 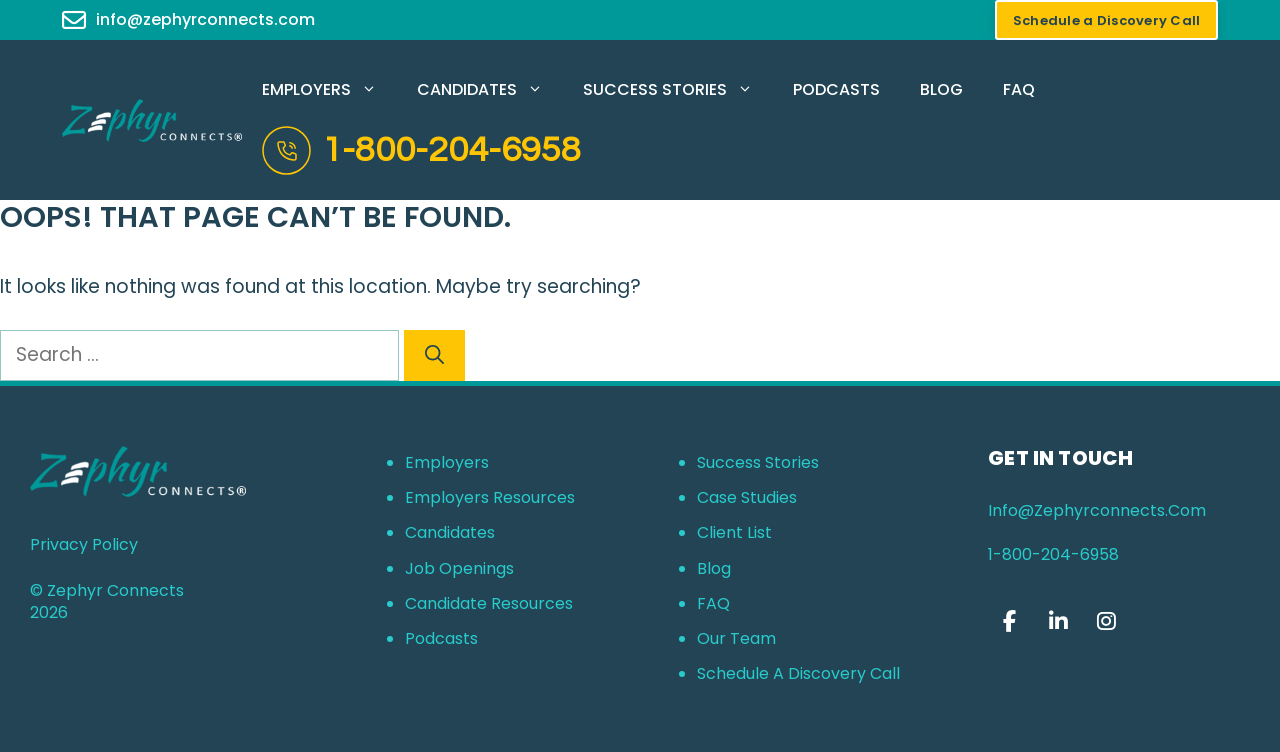 I want to click on Schedule a Discovery Call, so click(x=798, y=673).